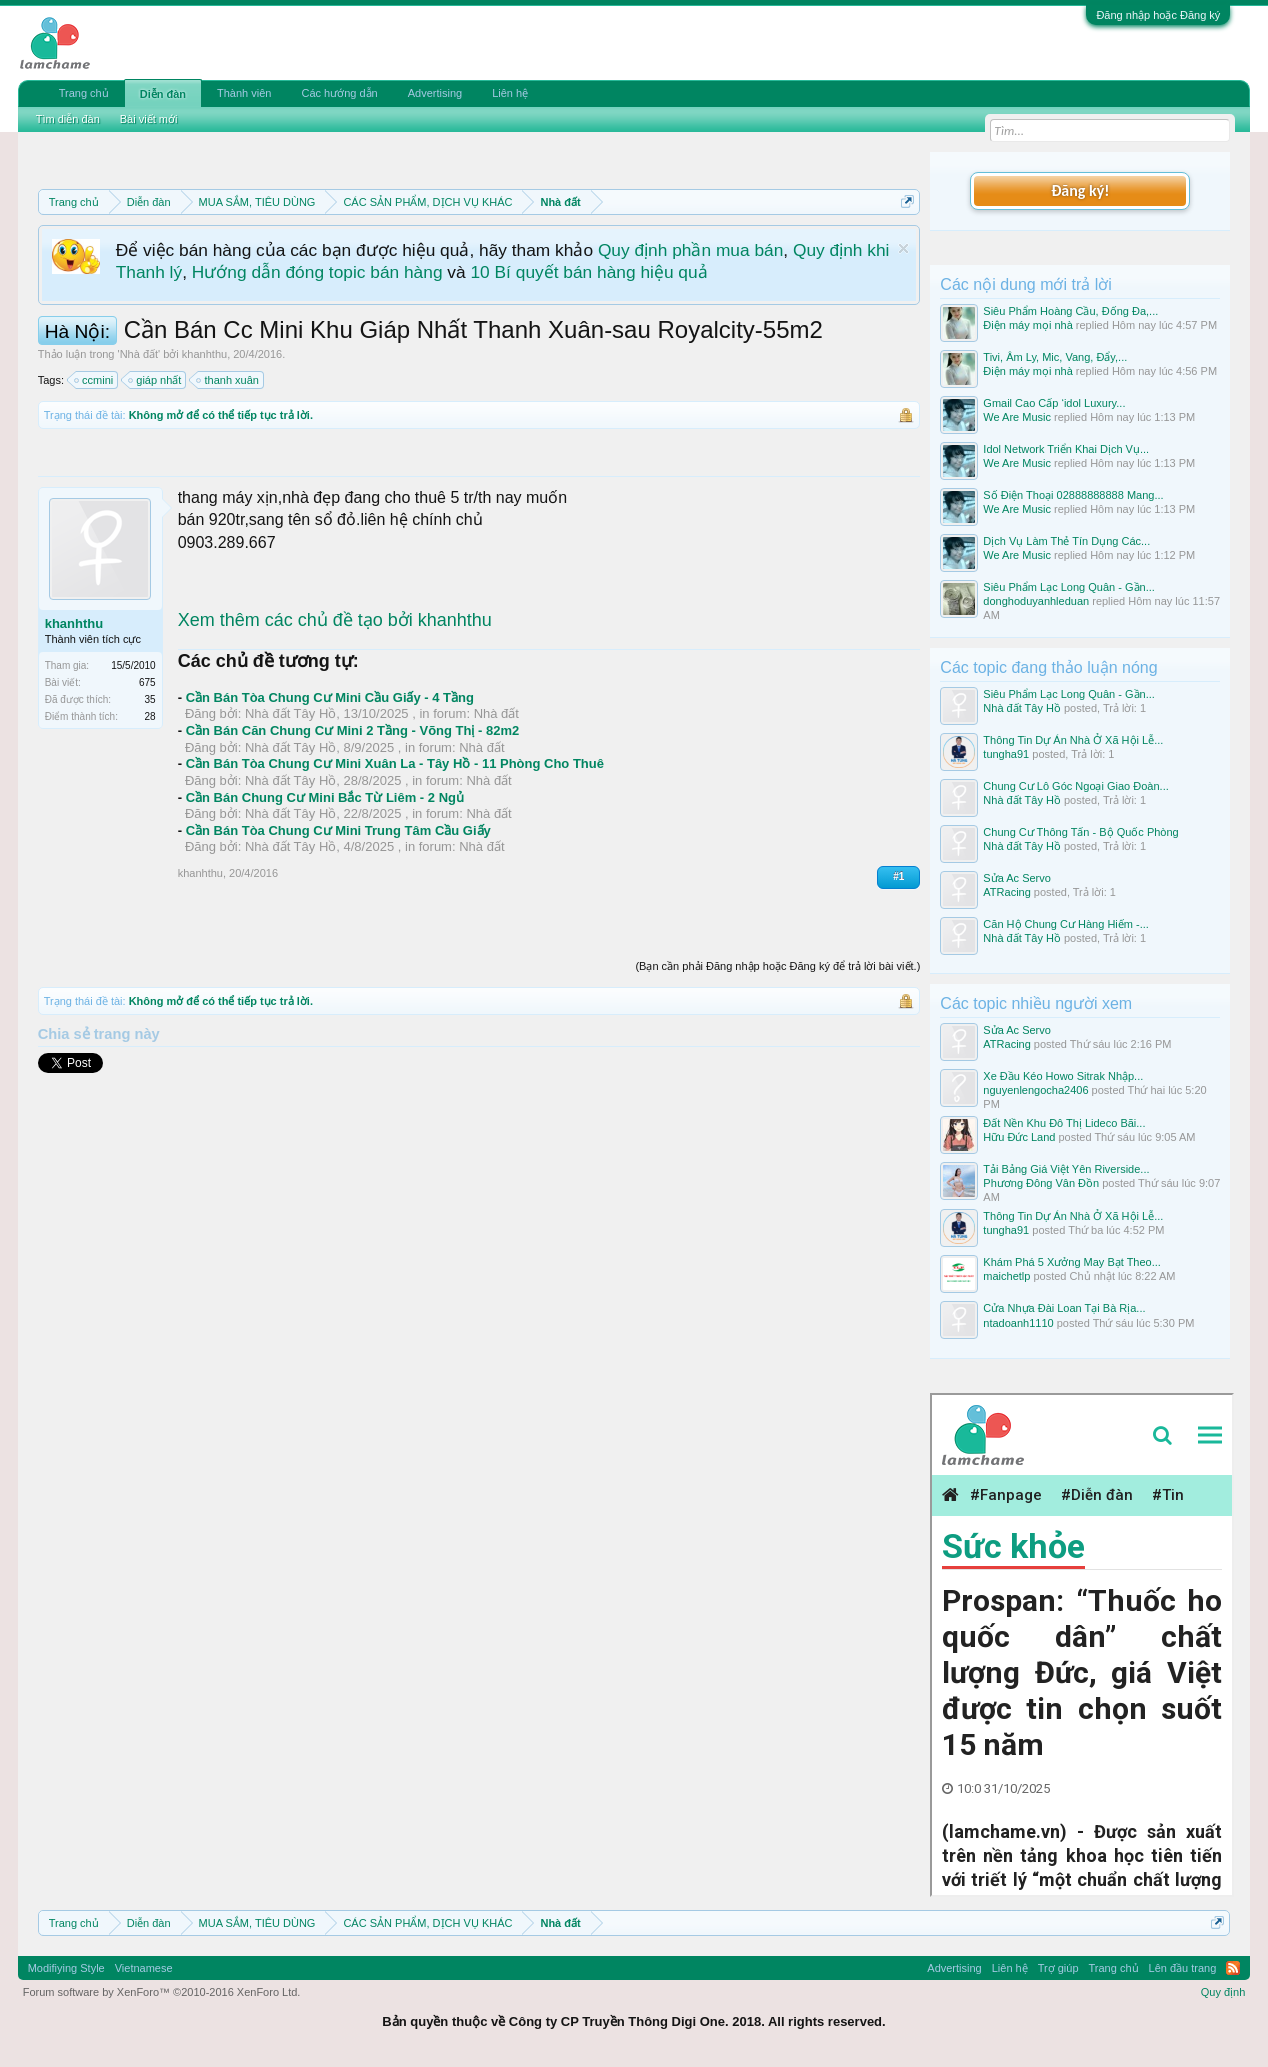  Describe the element at coordinates (1073, 495) in the screenshot. I see `Số Điện Thoại 02888888888 Mang...` at that location.